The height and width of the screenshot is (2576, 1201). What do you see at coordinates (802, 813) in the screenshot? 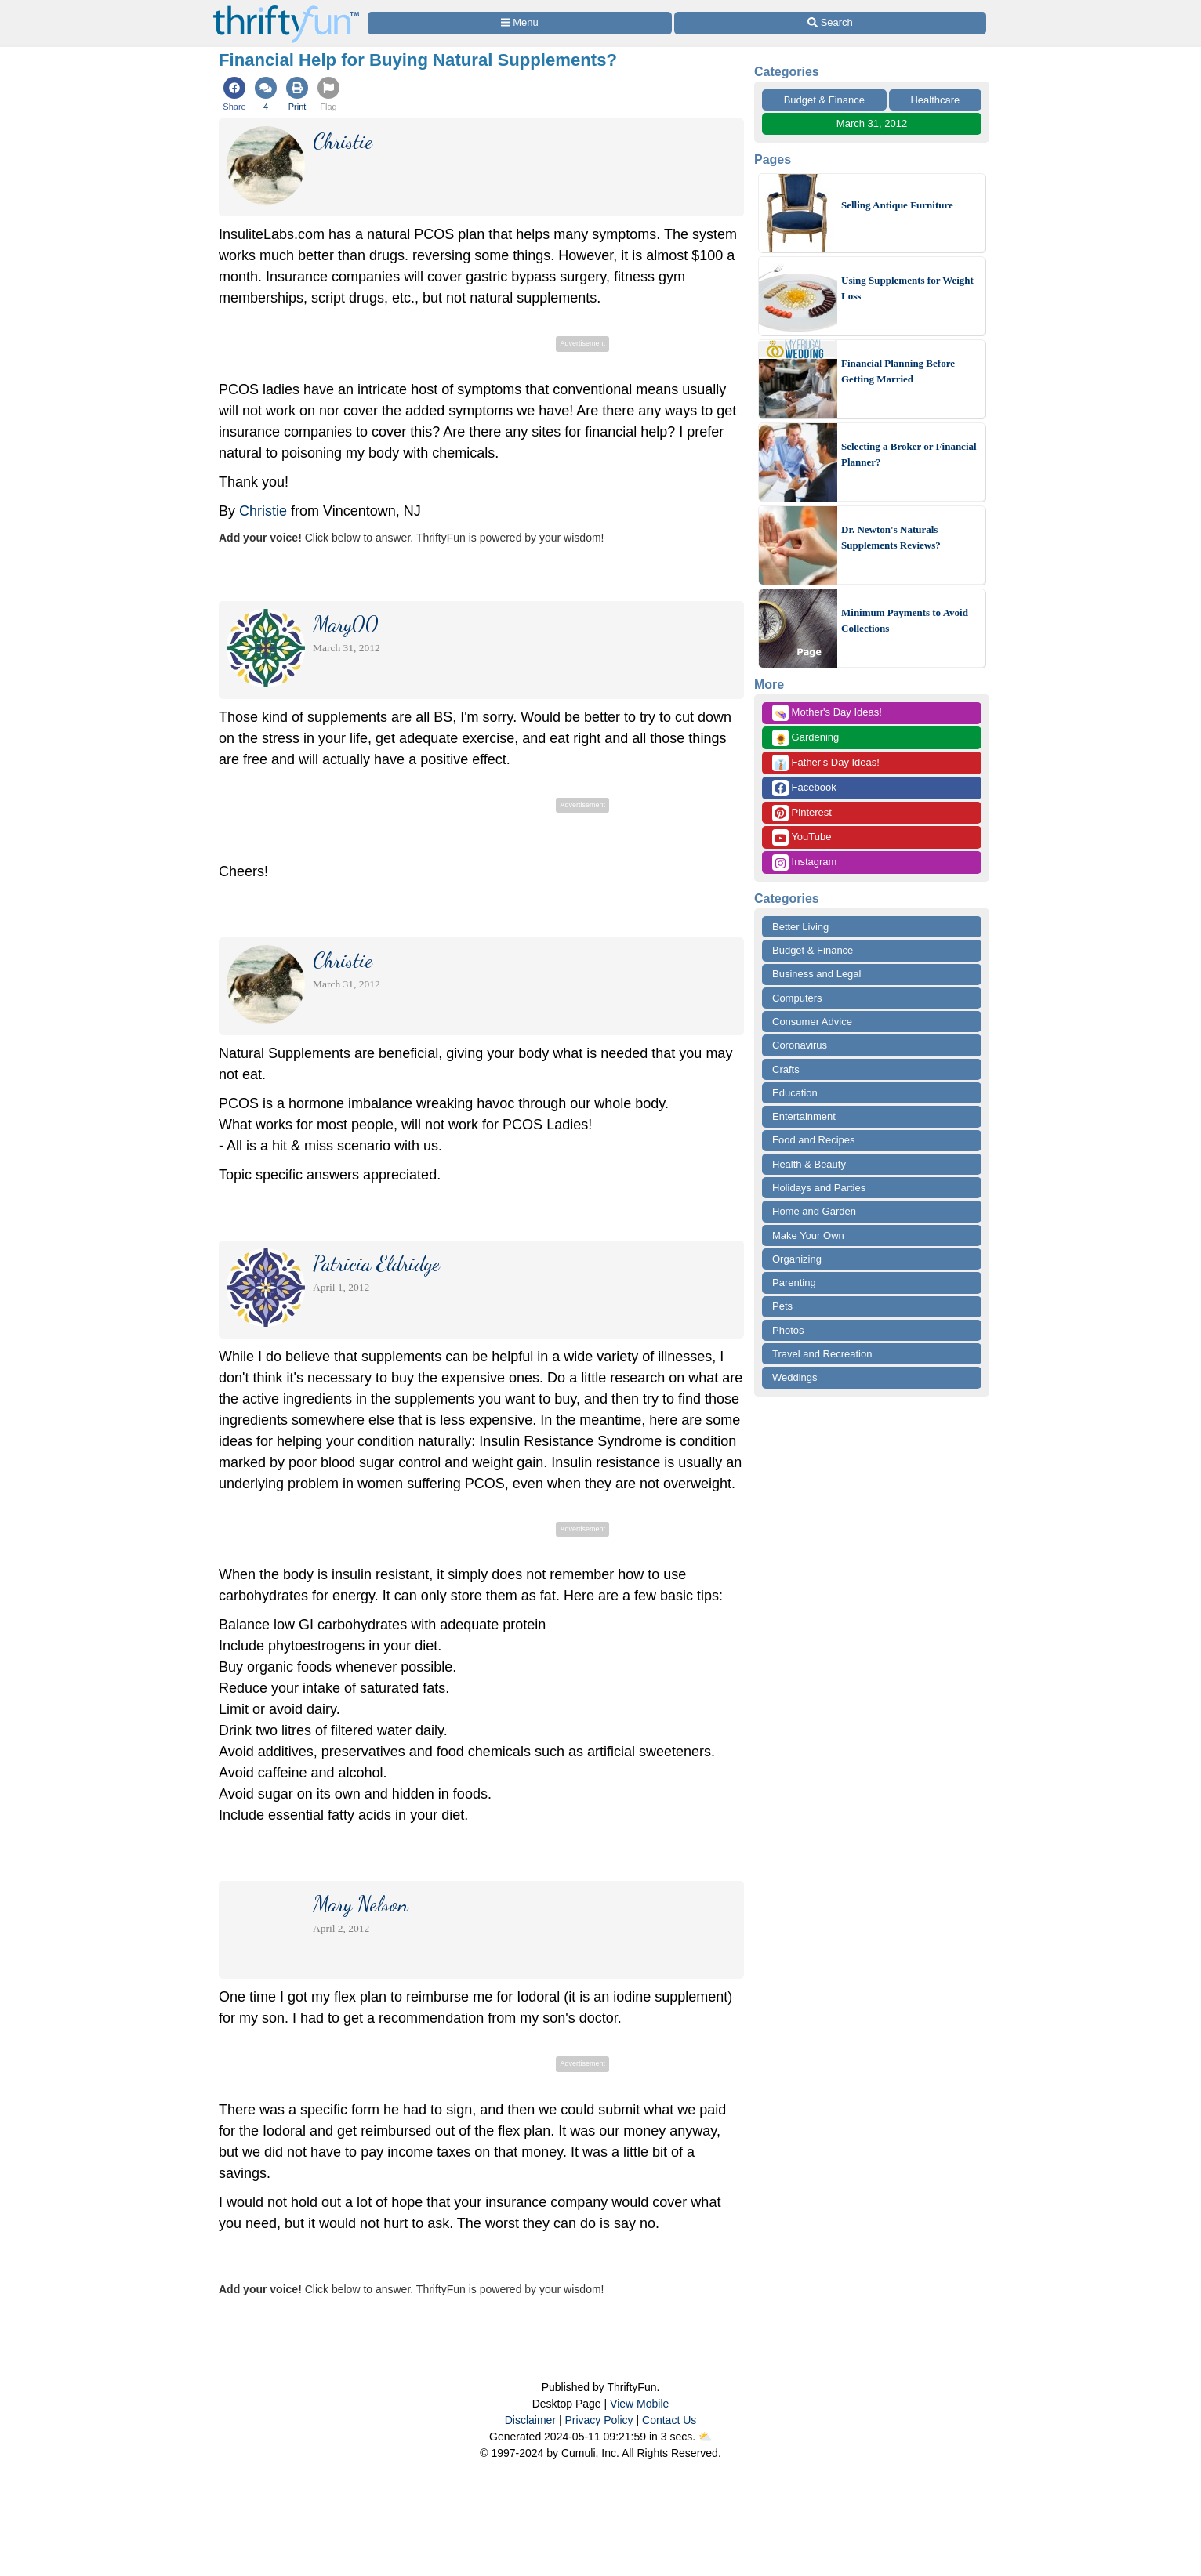
I see `Pinterest` at bounding box center [802, 813].